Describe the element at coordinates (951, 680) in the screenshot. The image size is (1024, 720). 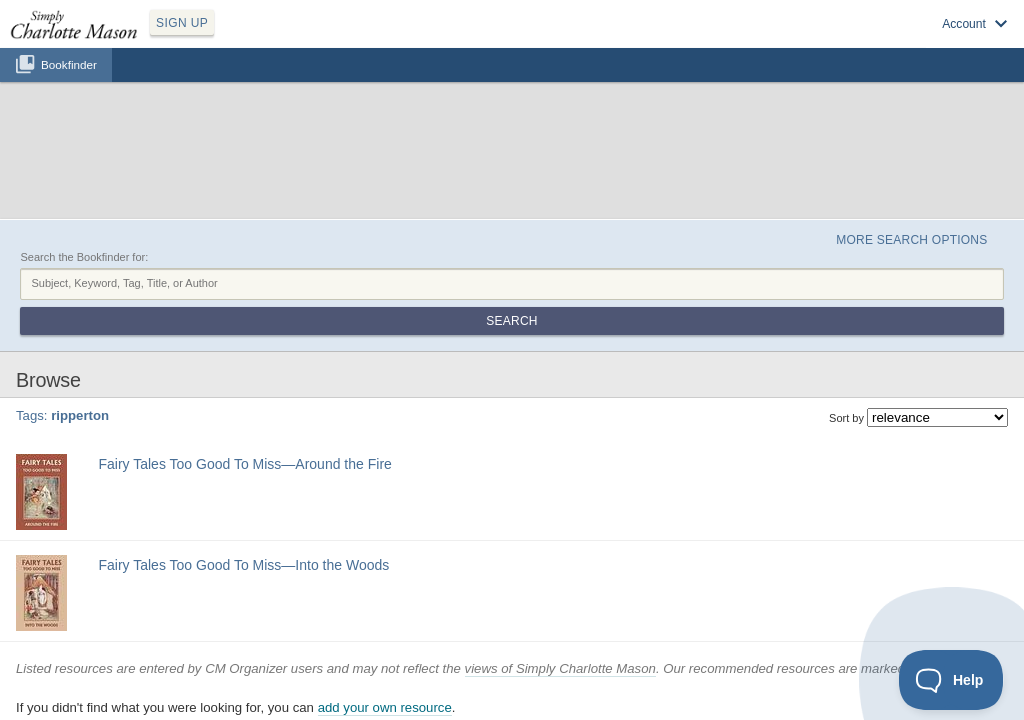
I see `[Toggle Customer Support]` at that location.